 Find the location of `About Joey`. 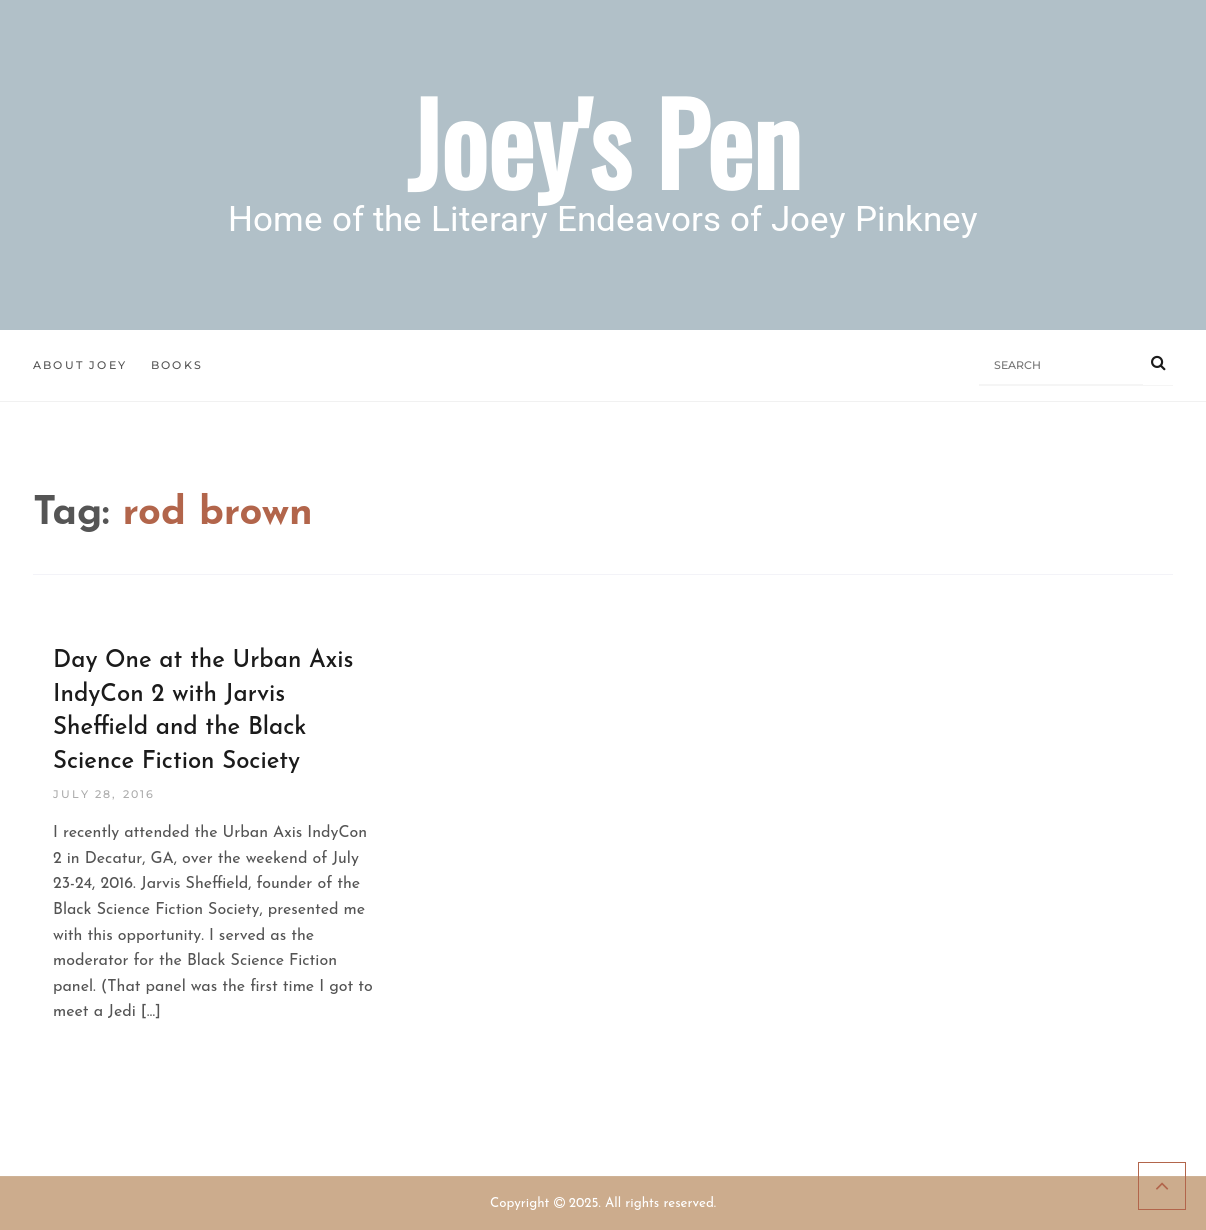

About Joey is located at coordinates (80, 365).